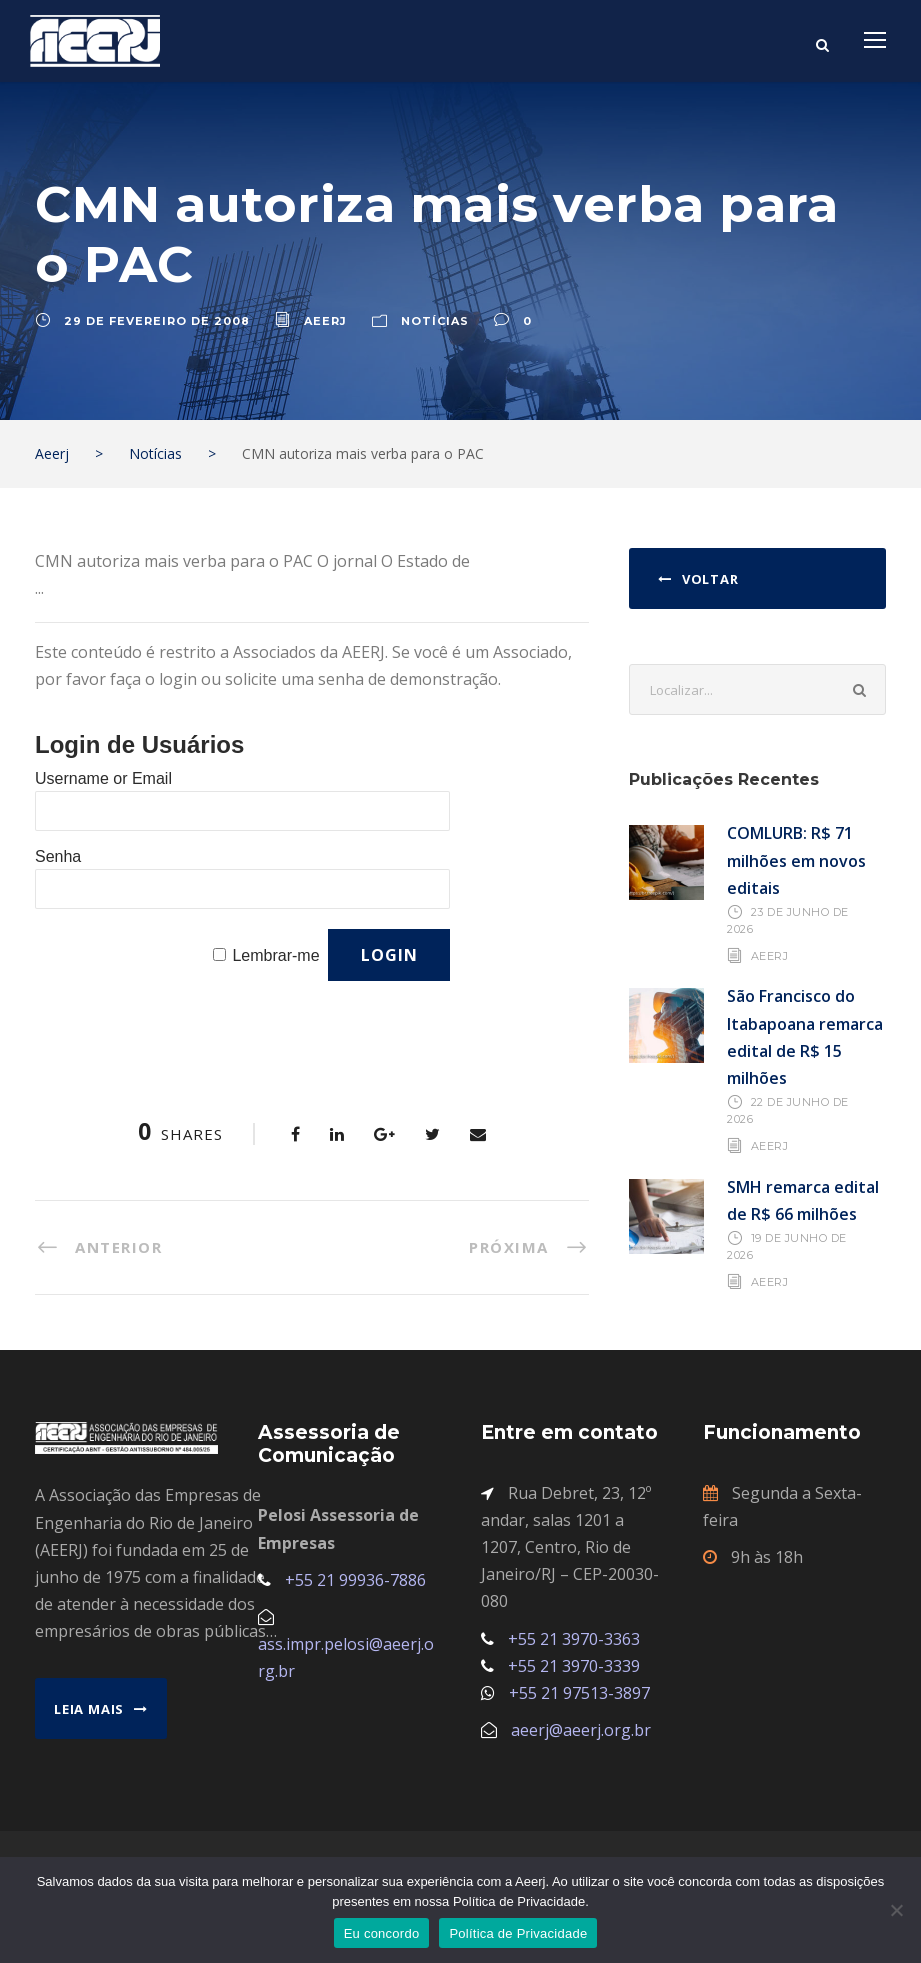 Image resolution: width=921 pixels, height=1963 pixels. I want to click on +55 21 97513-3897, so click(579, 1693).